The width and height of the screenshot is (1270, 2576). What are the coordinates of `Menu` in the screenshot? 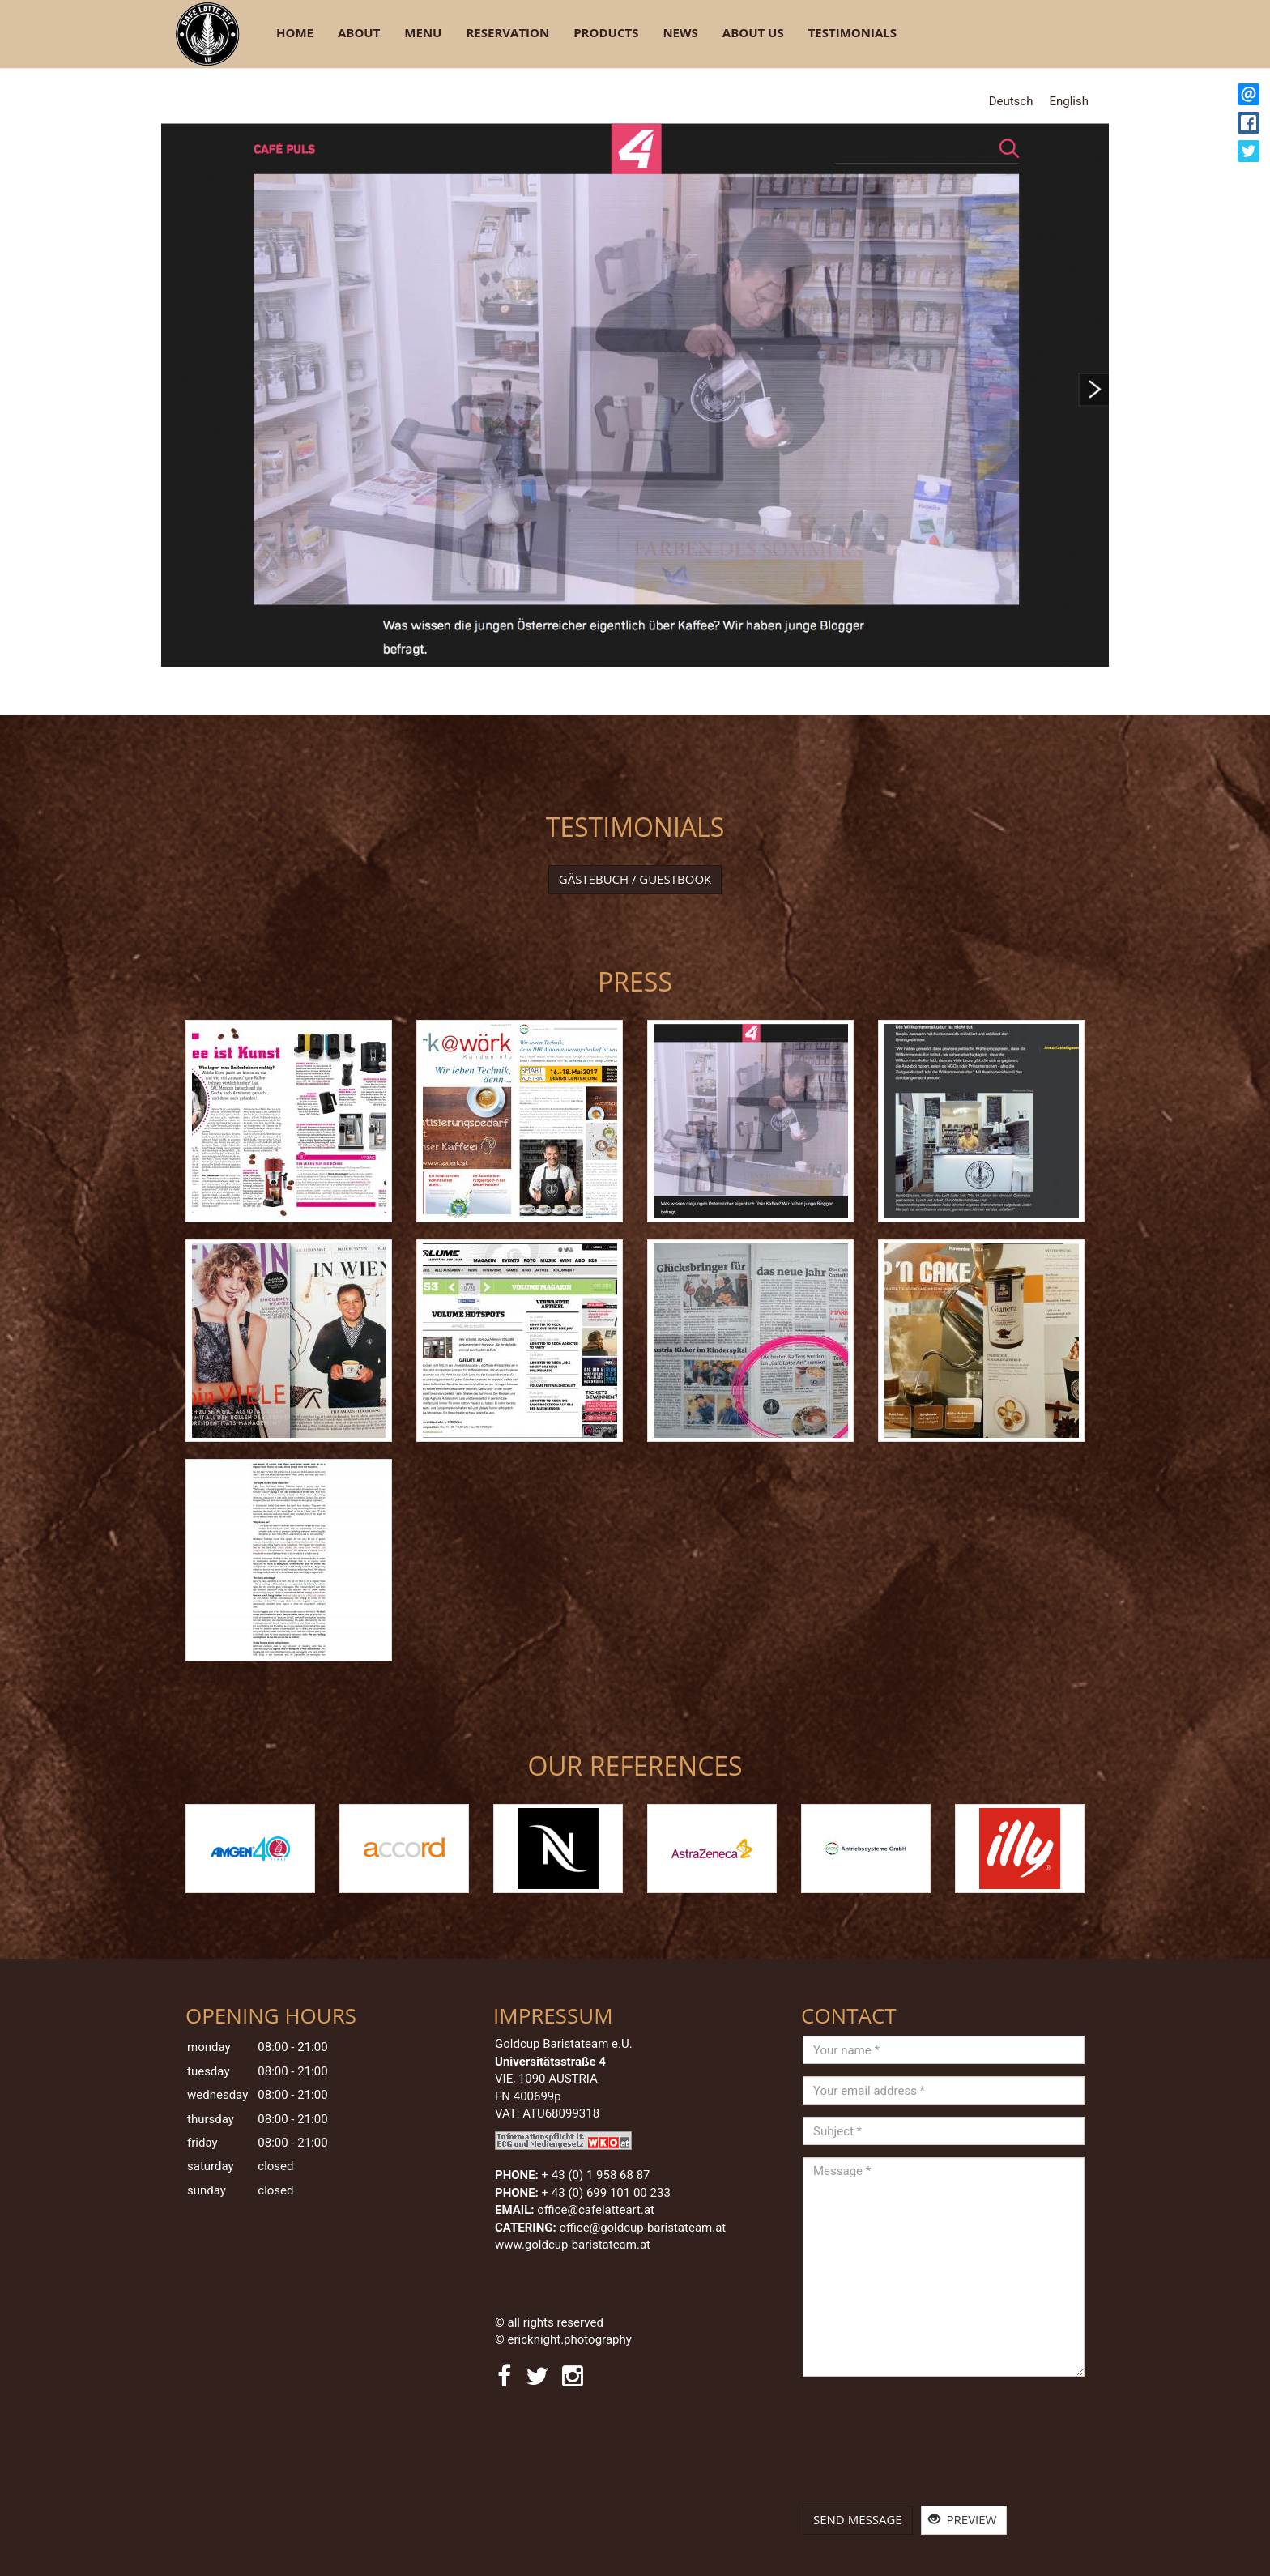 It's located at (422, 32).